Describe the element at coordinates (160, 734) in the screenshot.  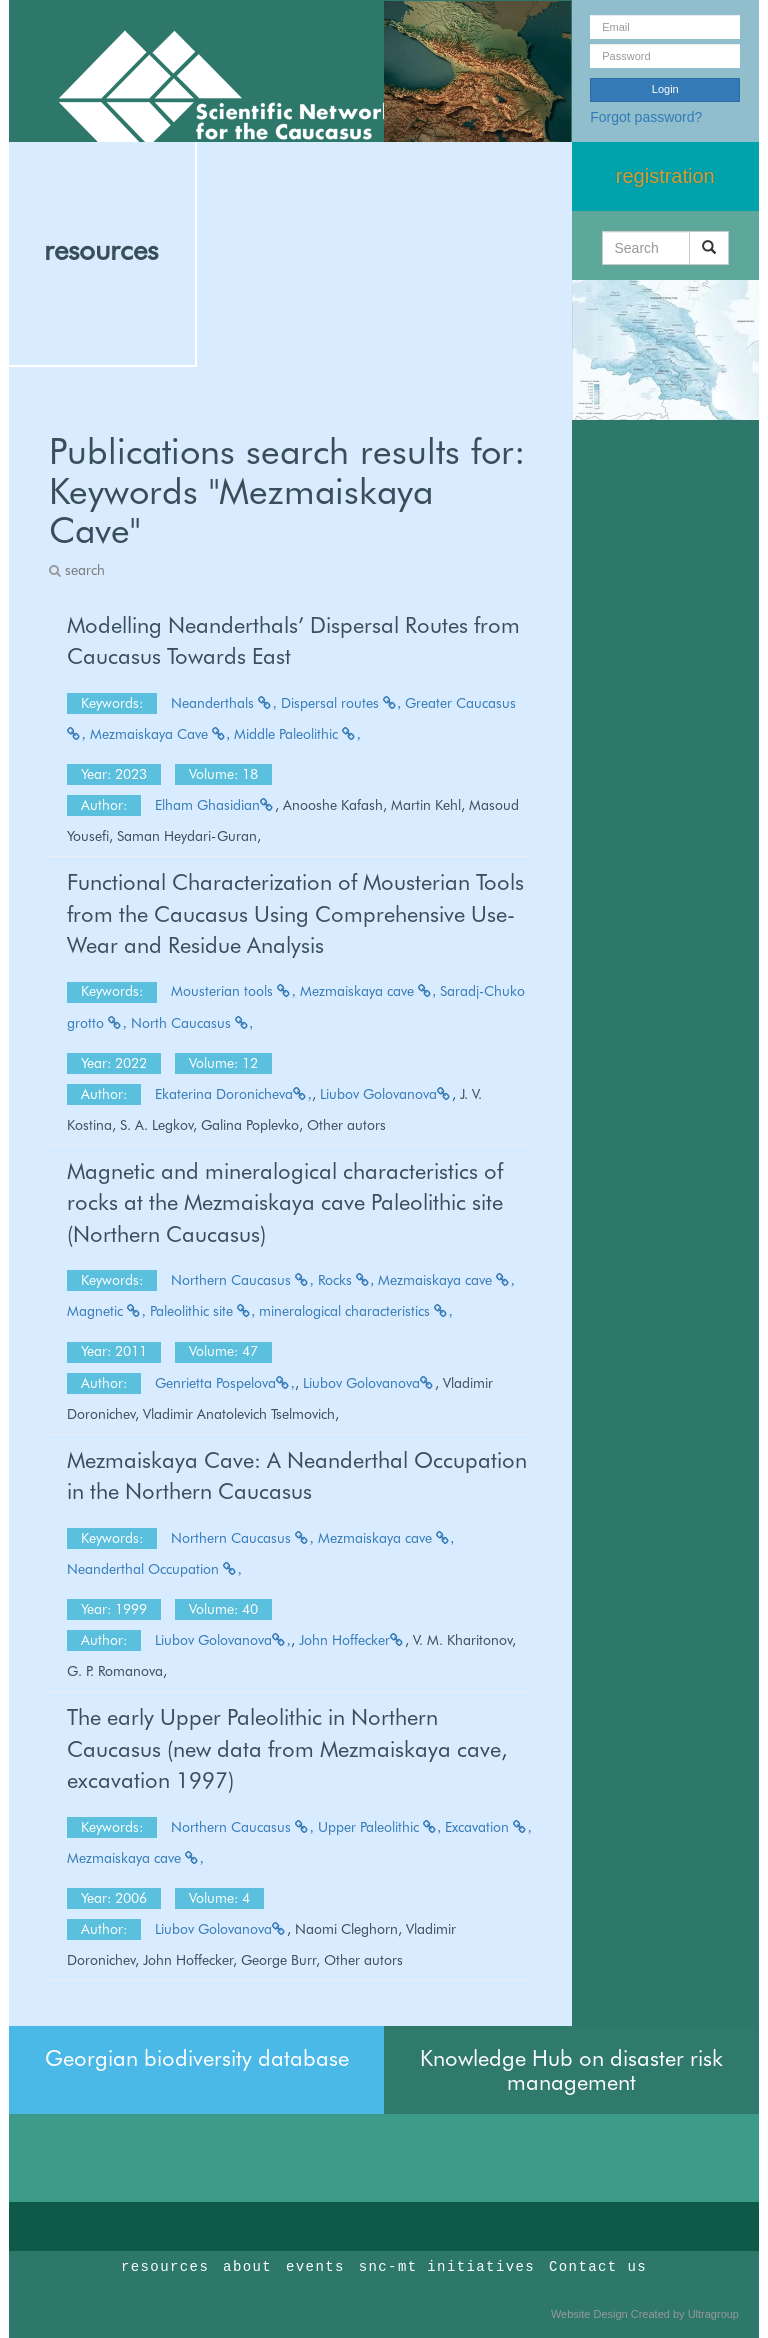
I see `Mezmaiskaya Cave` at that location.